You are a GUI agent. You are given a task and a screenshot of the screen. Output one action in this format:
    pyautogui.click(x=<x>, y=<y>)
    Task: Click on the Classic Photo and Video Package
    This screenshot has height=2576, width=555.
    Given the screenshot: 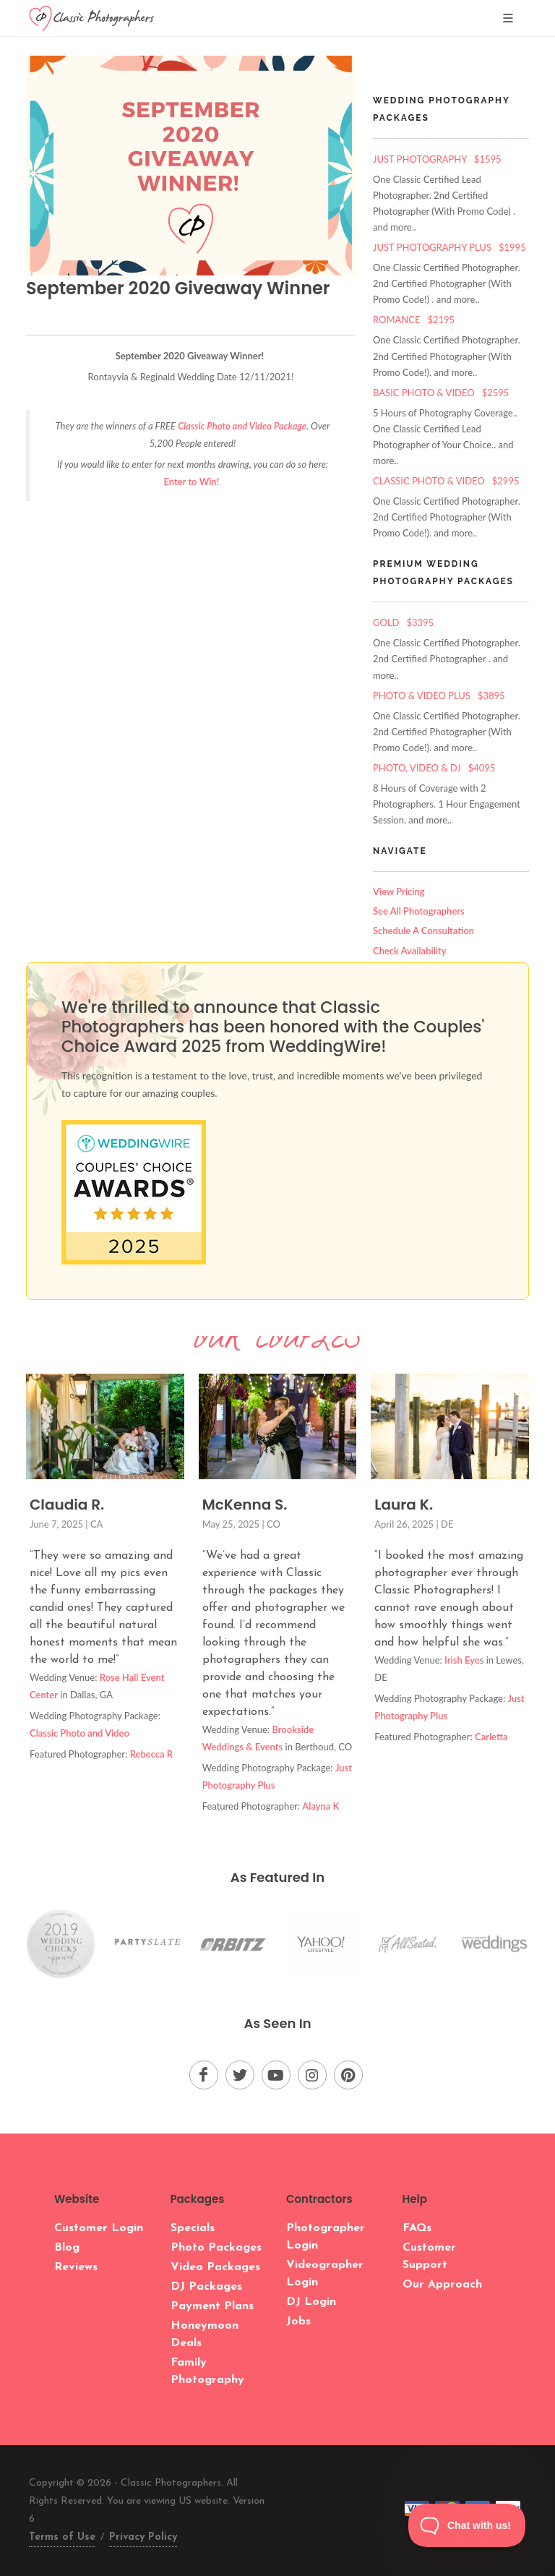 What is the action you would take?
    pyautogui.click(x=242, y=426)
    